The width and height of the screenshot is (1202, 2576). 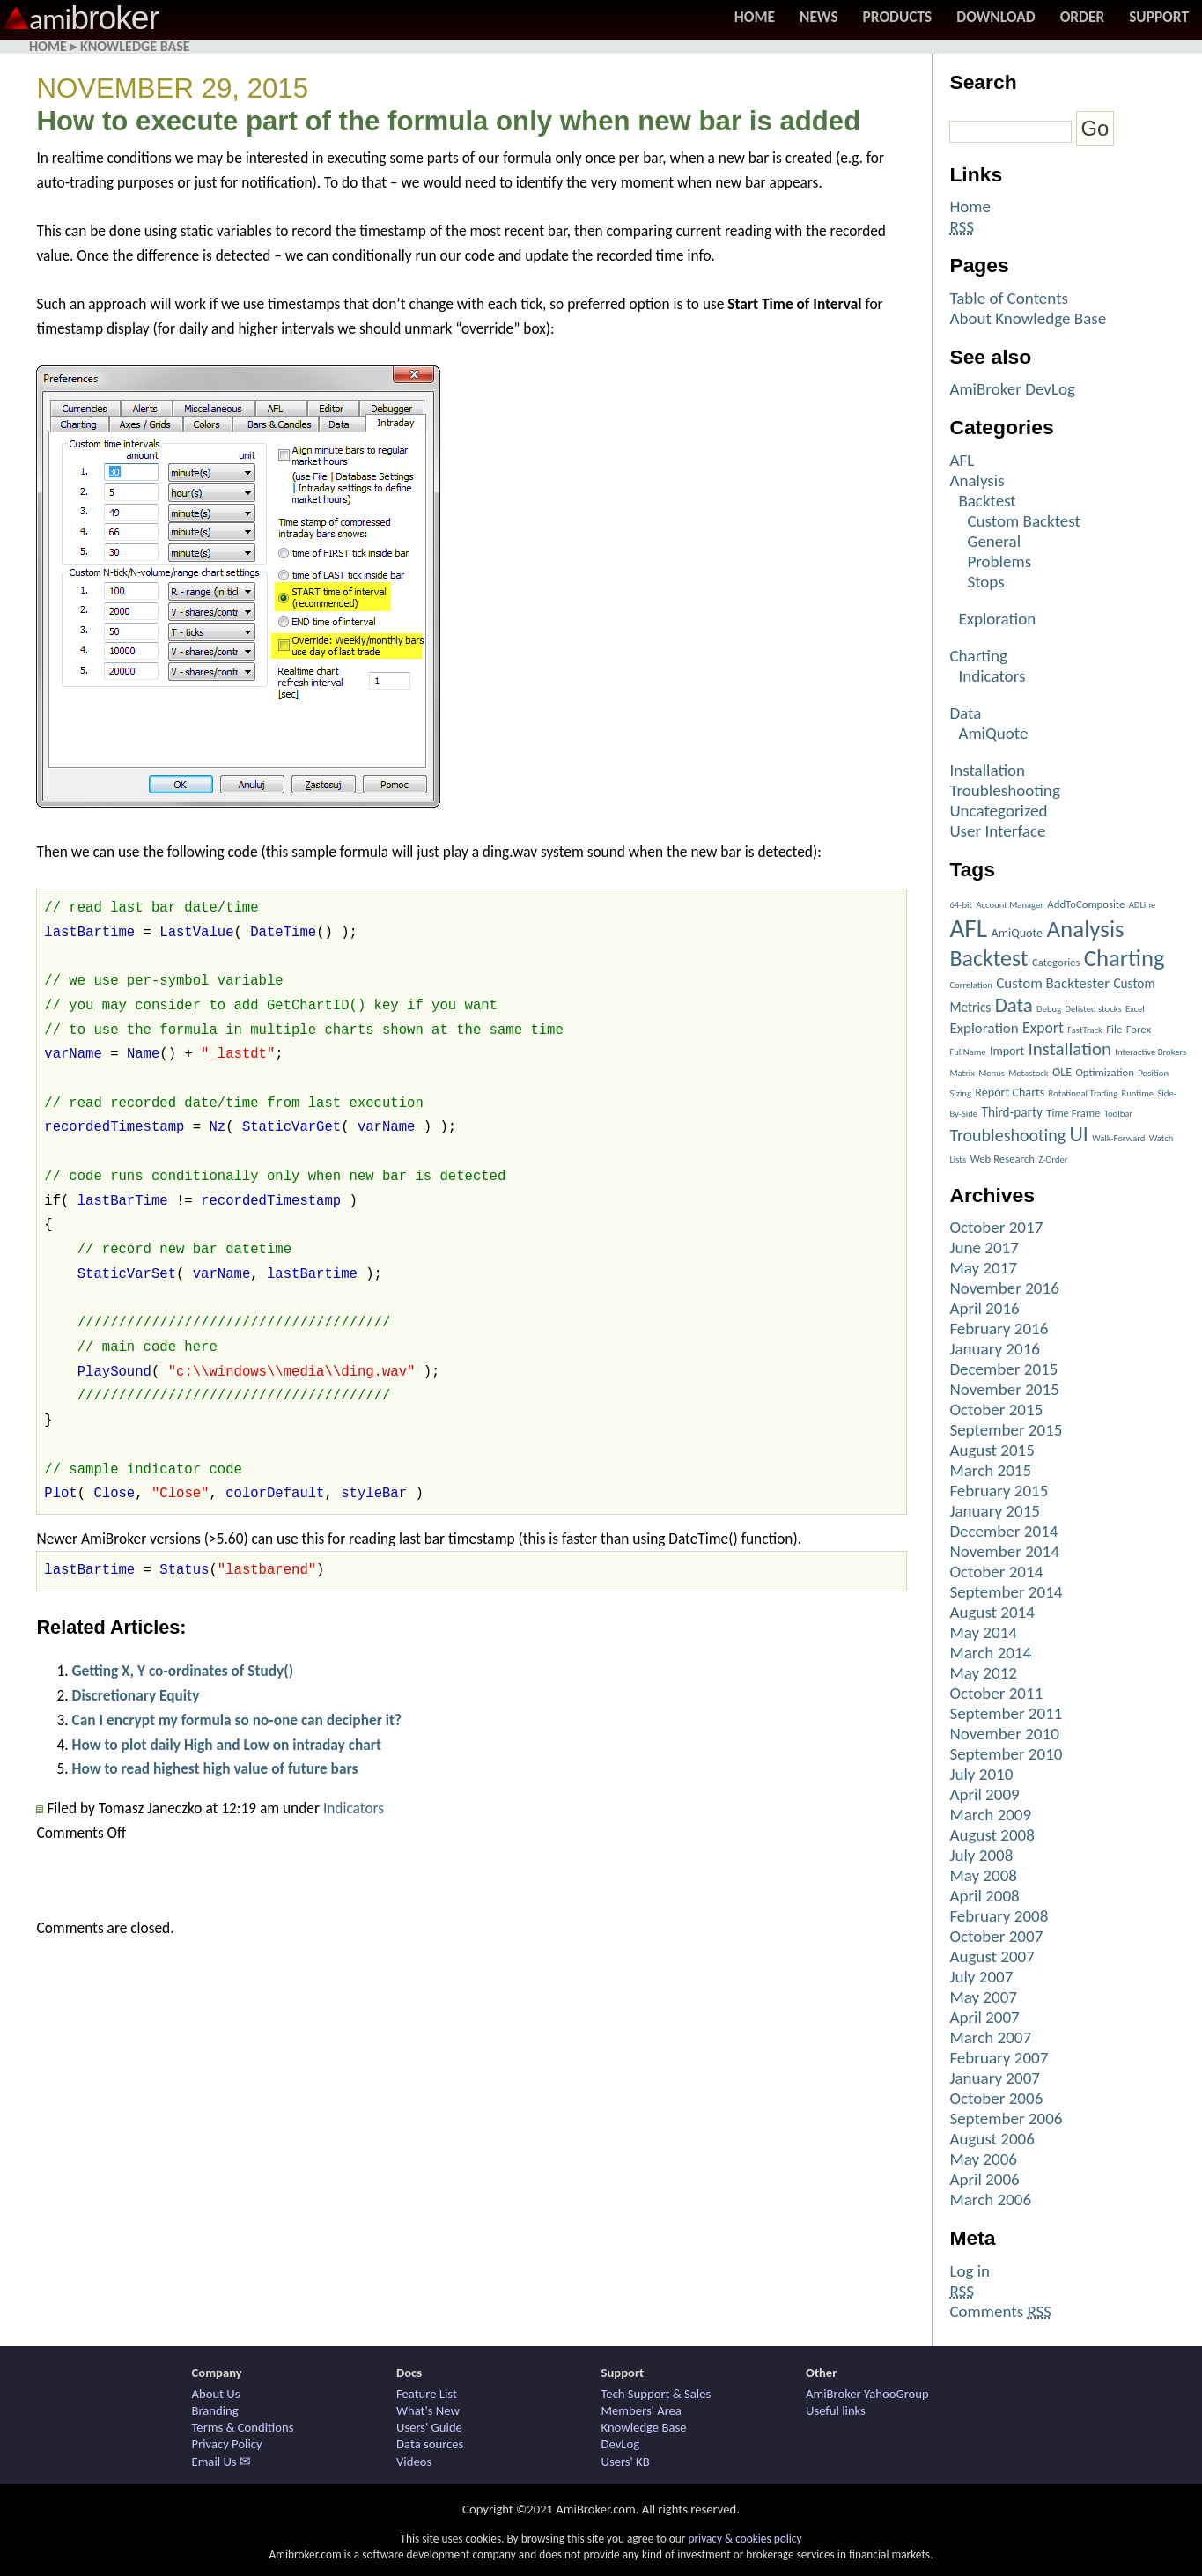 What do you see at coordinates (1012, 389) in the screenshot?
I see `AmiBroker DevLog` at bounding box center [1012, 389].